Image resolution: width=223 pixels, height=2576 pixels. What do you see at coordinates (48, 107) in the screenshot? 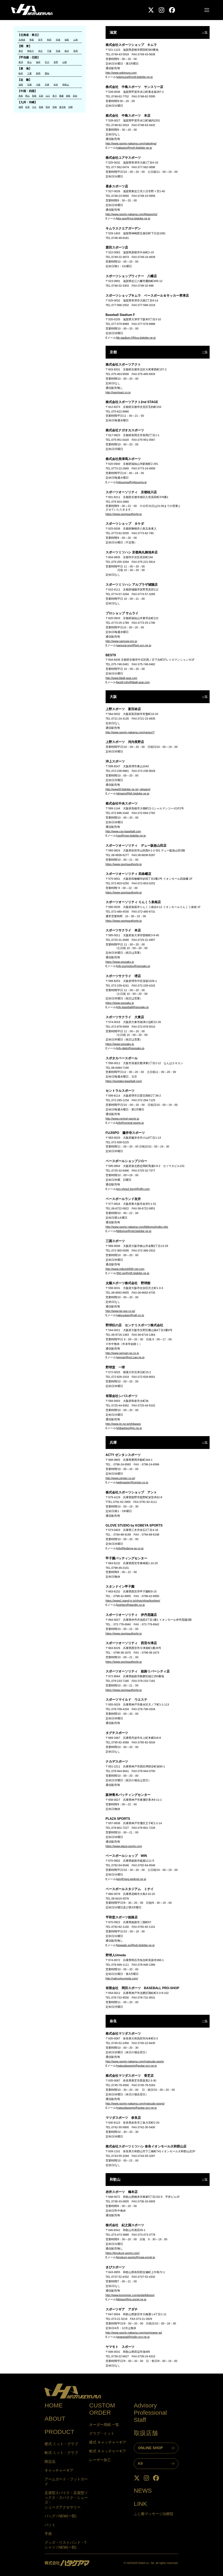
I see `熊本` at bounding box center [48, 107].